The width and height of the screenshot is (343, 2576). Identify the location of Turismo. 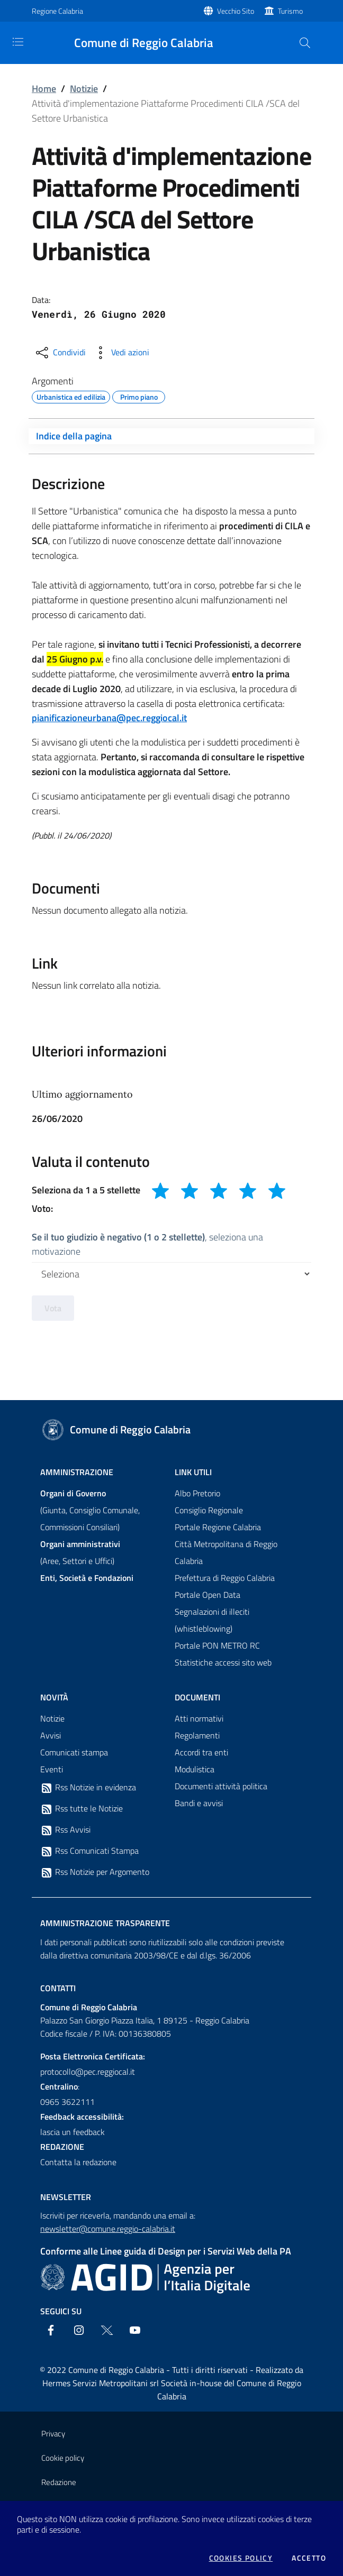
(290, 10).